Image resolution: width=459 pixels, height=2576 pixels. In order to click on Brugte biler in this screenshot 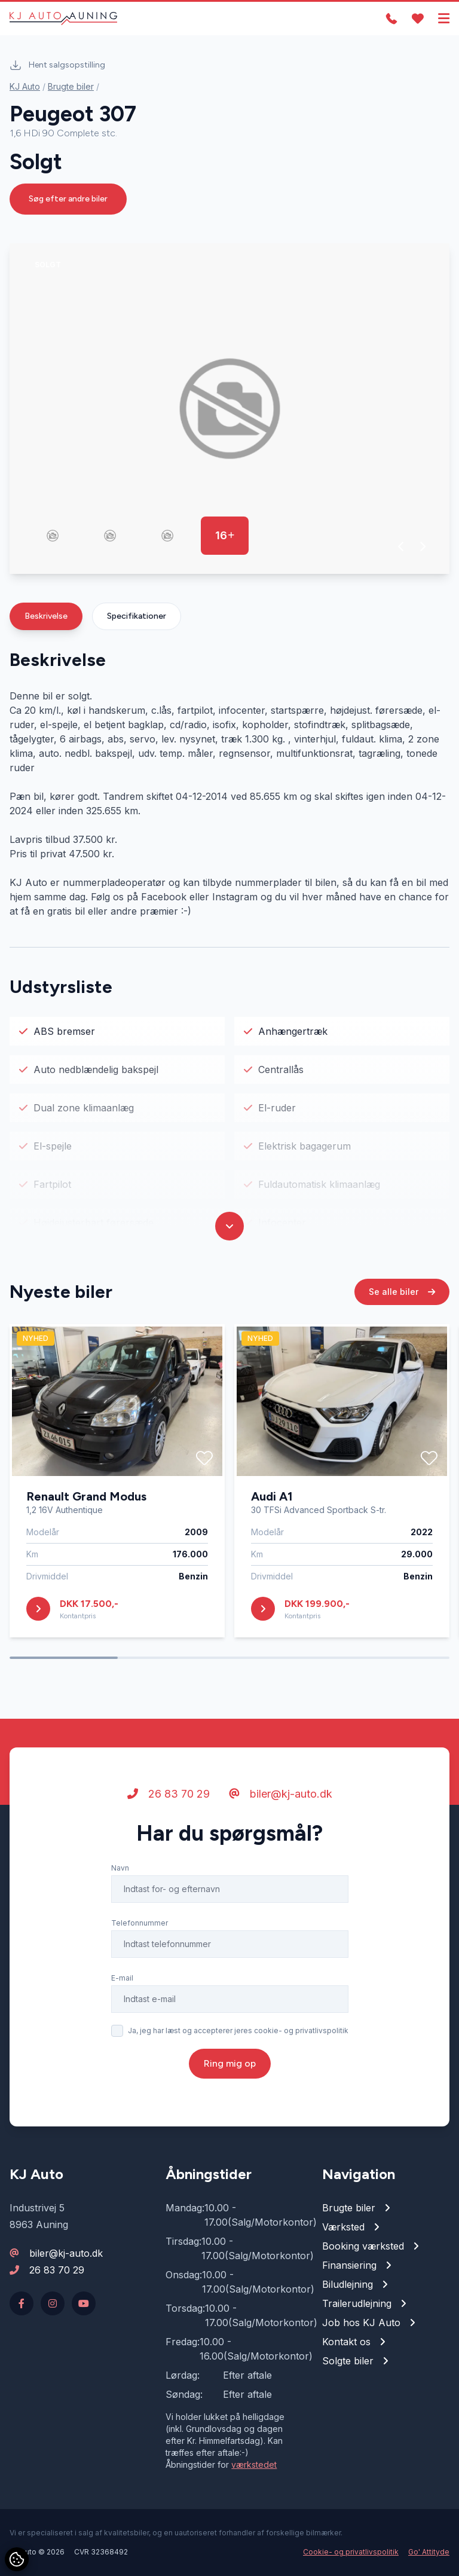, I will do `click(71, 86)`.